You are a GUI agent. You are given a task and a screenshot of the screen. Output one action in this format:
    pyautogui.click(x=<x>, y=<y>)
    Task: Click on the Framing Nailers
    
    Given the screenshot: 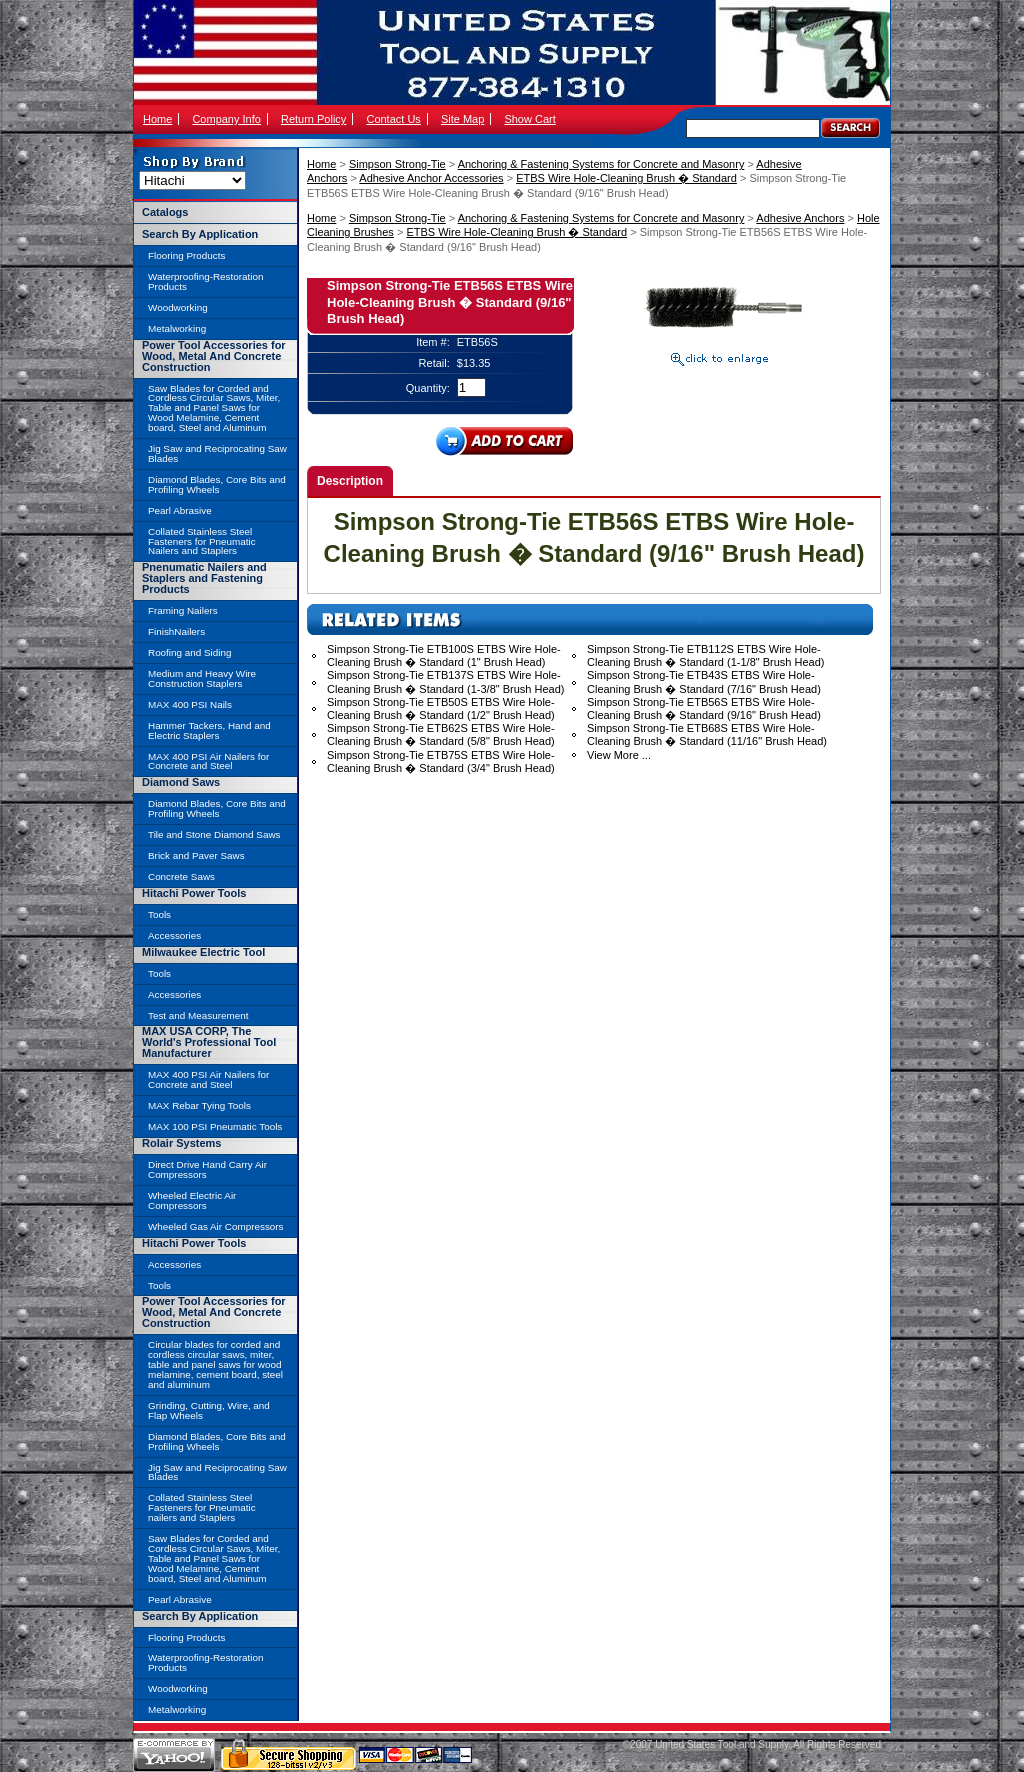 What is the action you would take?
    pyautogui.click(x=183, y=610)
    